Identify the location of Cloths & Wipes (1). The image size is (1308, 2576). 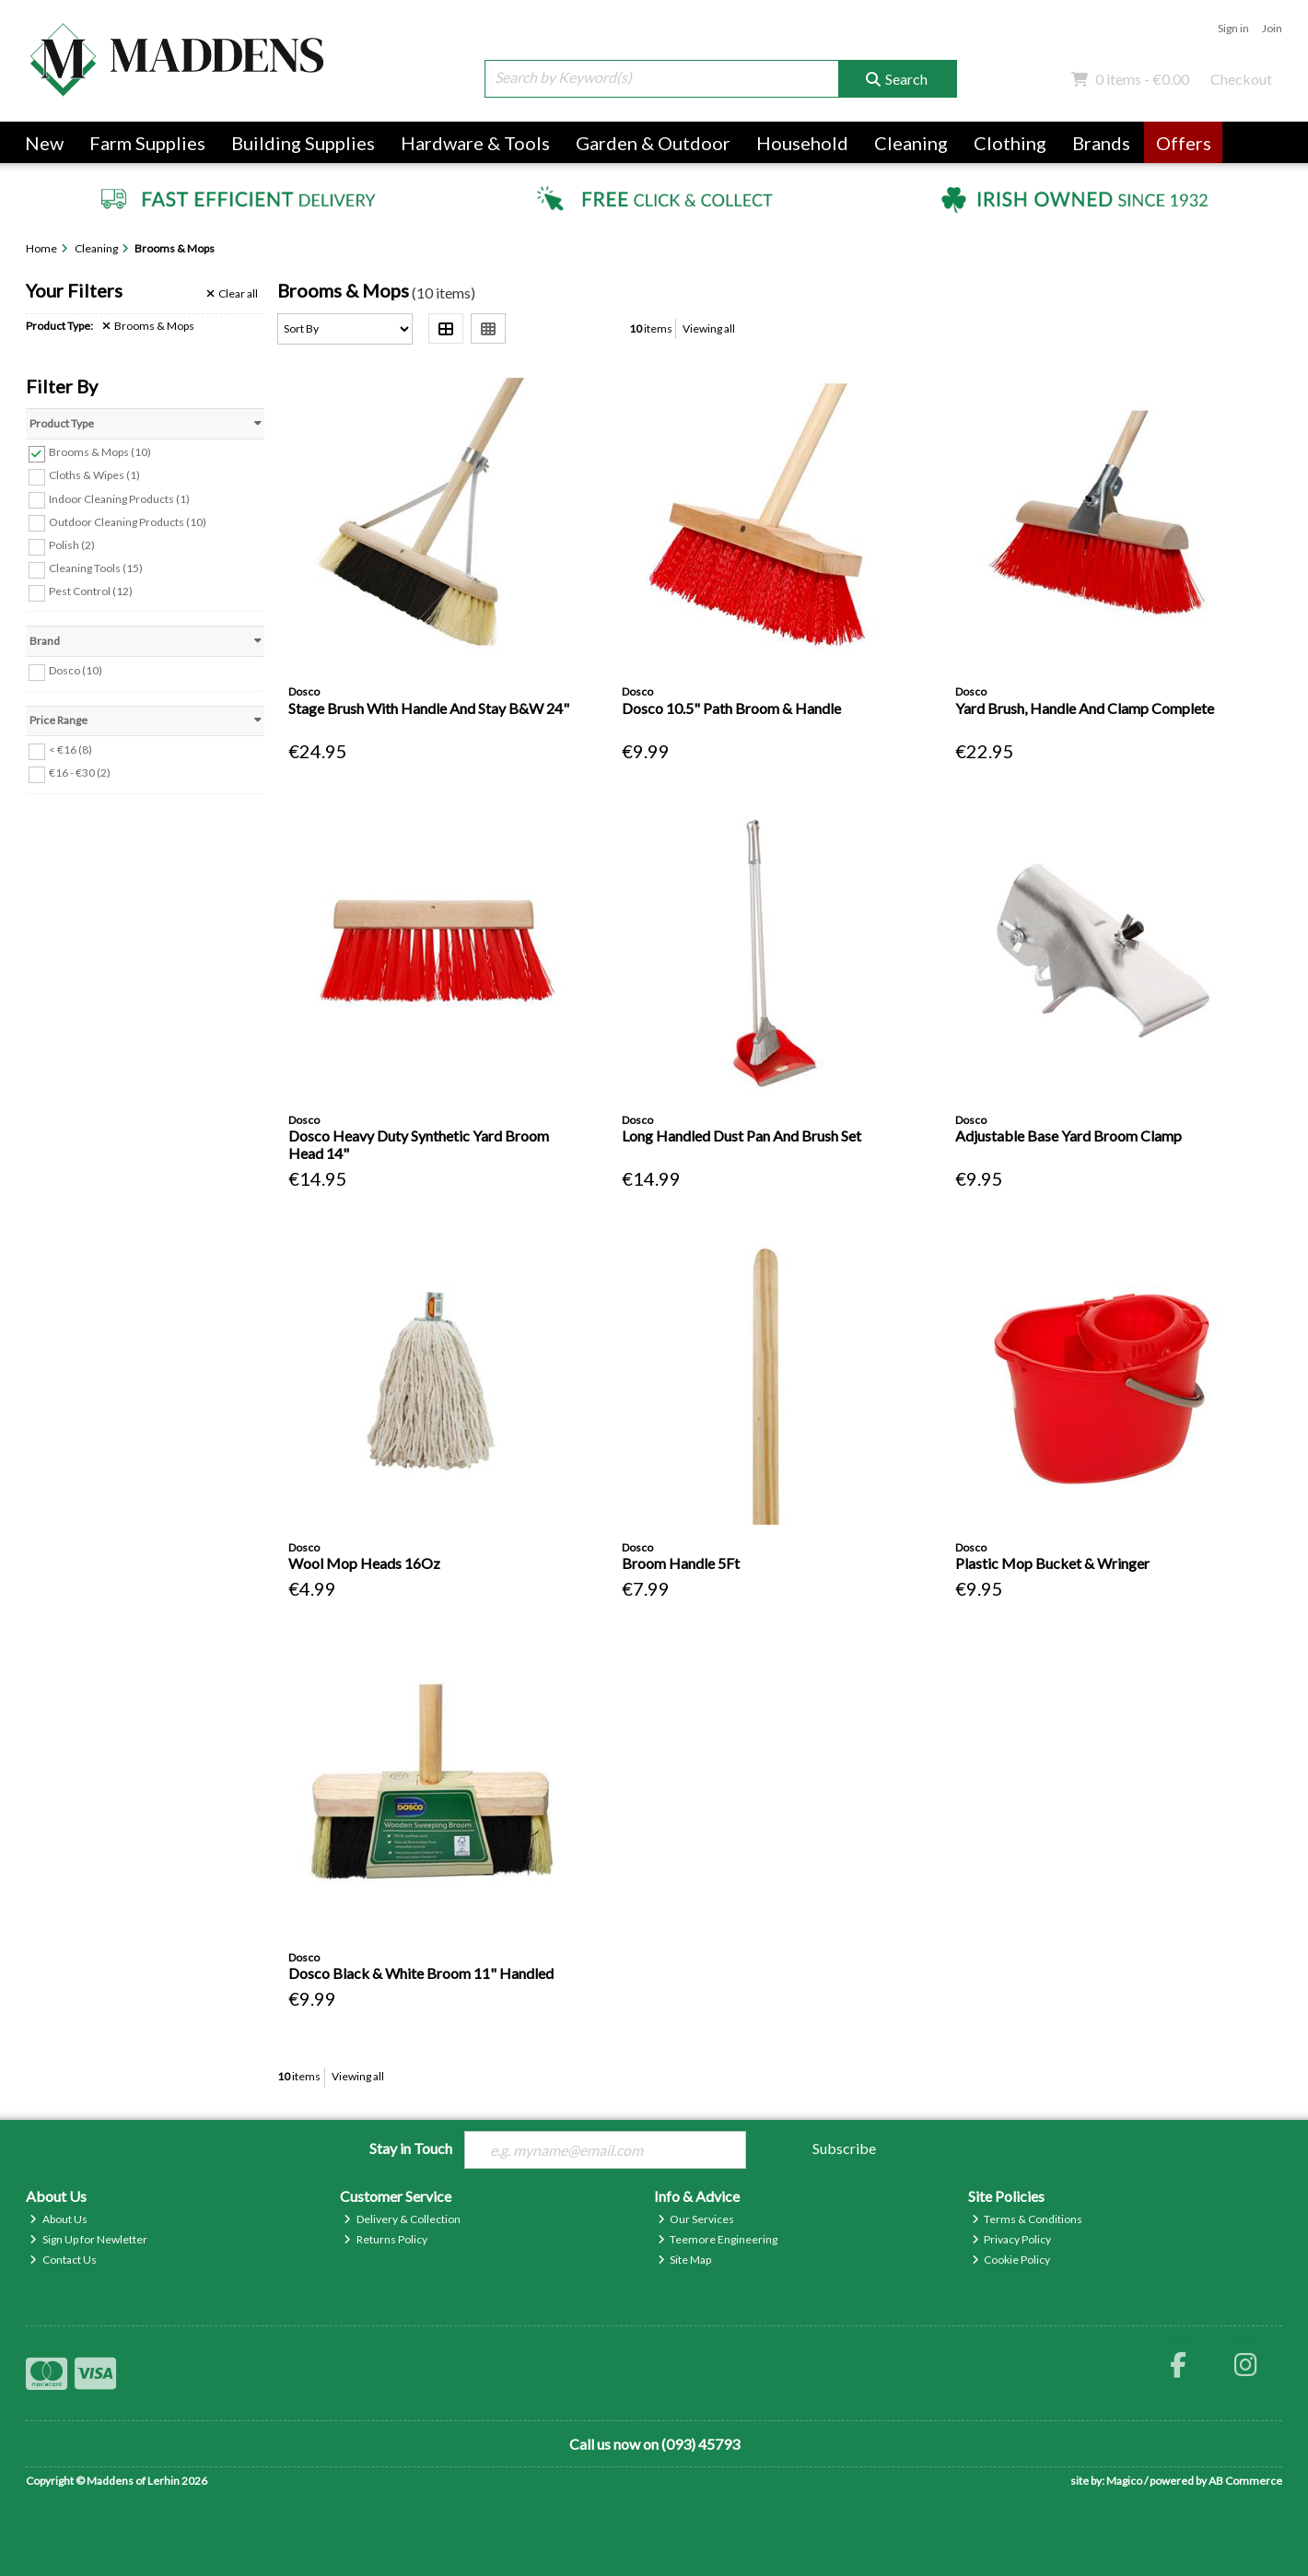
(94, 475).